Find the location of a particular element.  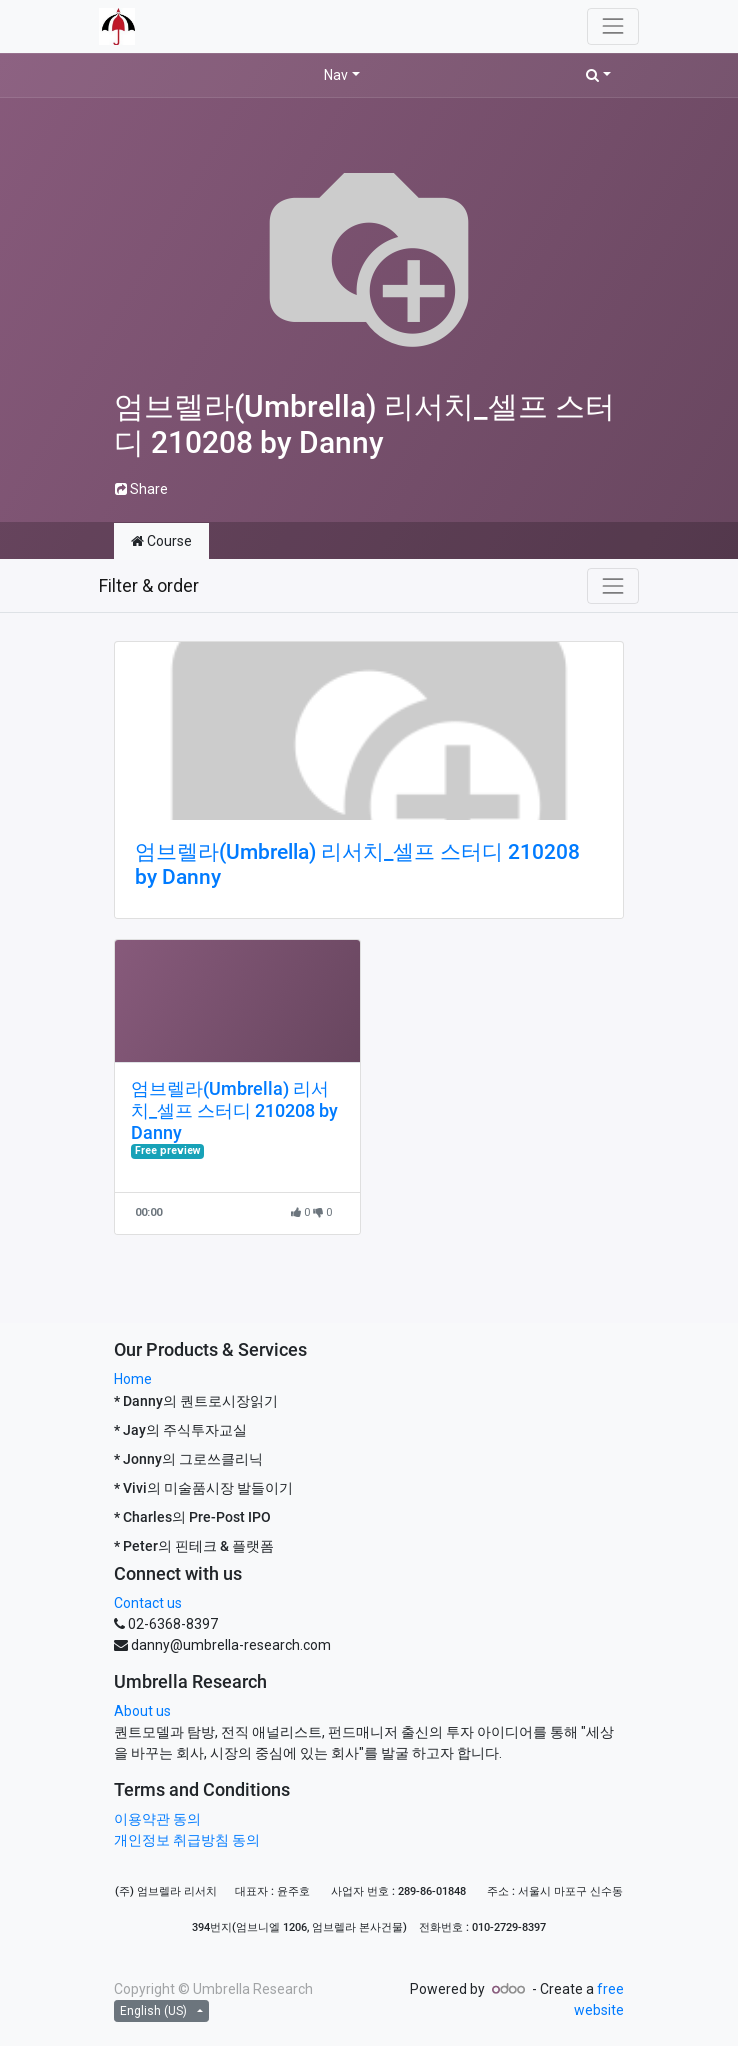

Share [button] is located at coordinates (141, 489).